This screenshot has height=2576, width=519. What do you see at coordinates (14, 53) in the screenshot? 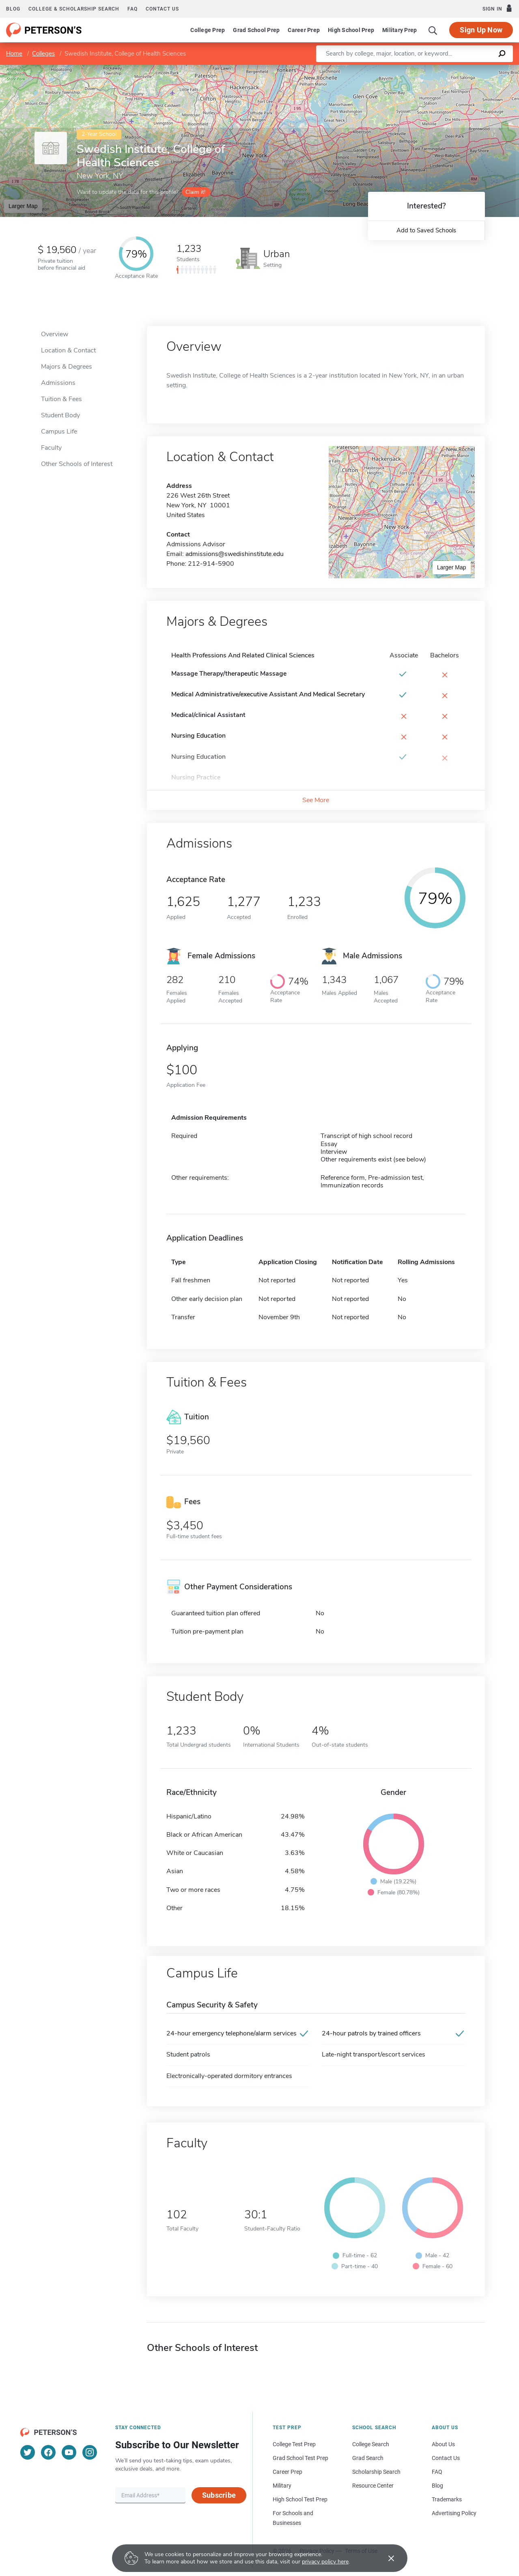
I see `Home` at bounding box center [14, 53].